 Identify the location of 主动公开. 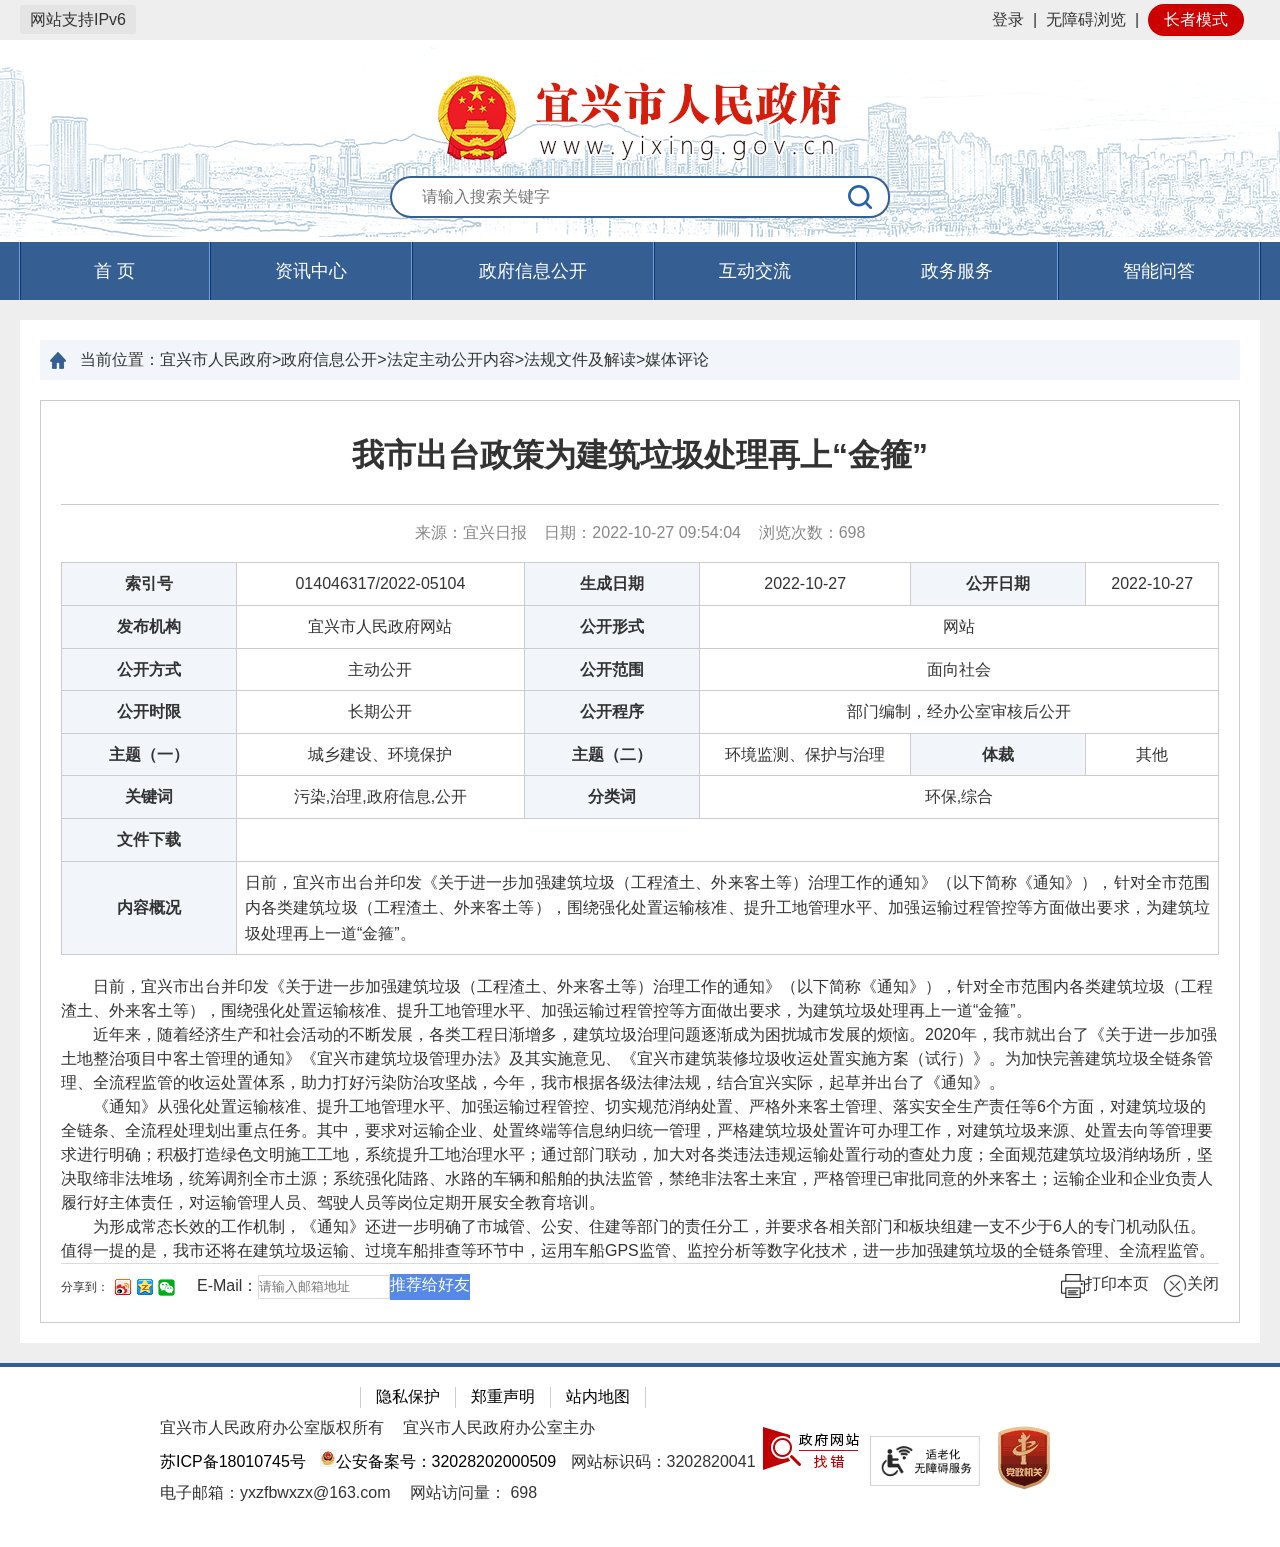
(380, 669).